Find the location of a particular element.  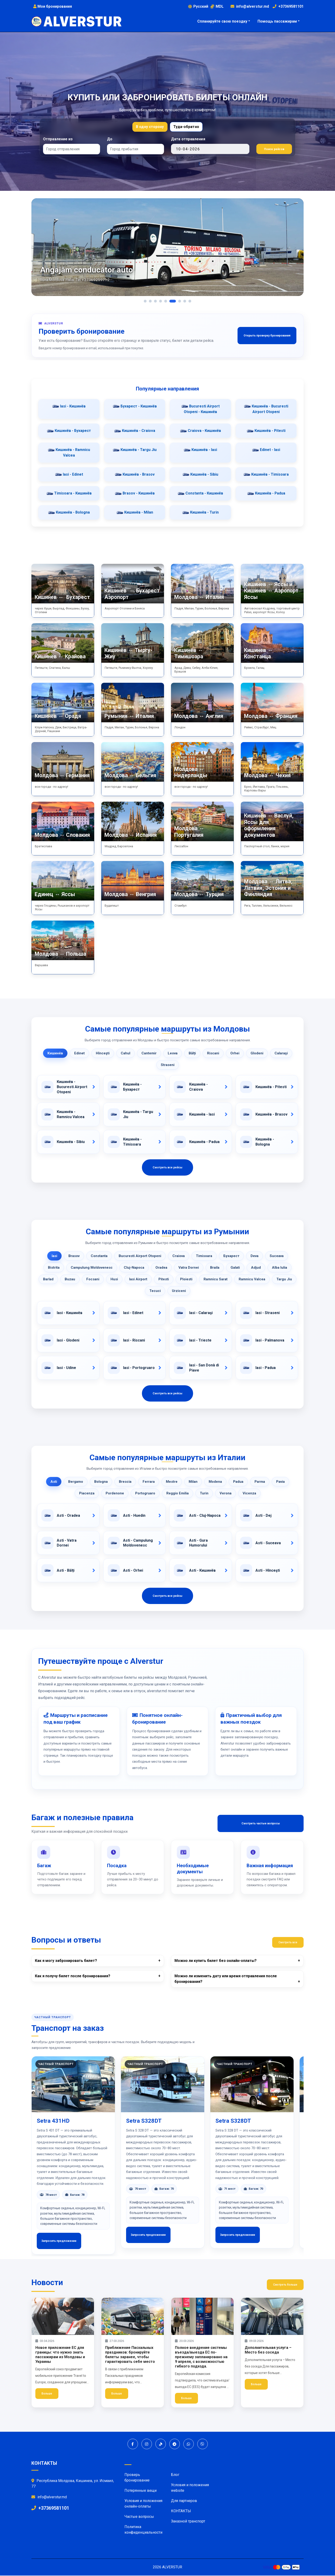

Glodeni is located at coordinates (257, 1054).